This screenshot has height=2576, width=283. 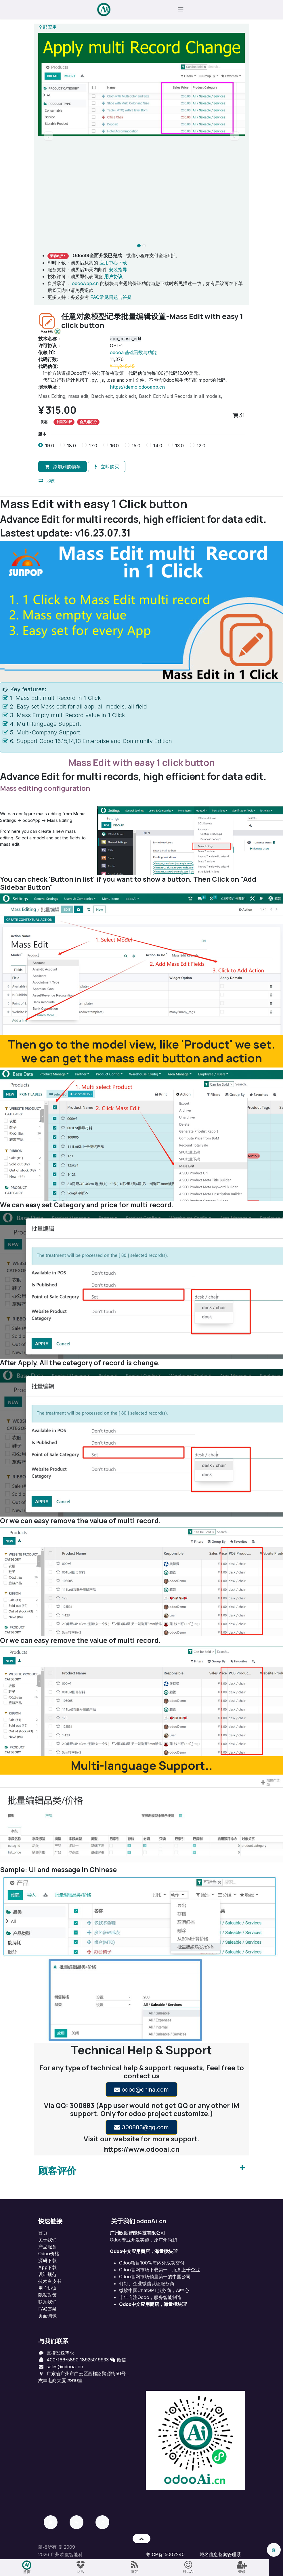 What do you see at coordinates (63, 467) in the screenshot?
I see `添加到购物车 [button]` at bounding box center [63, 467].